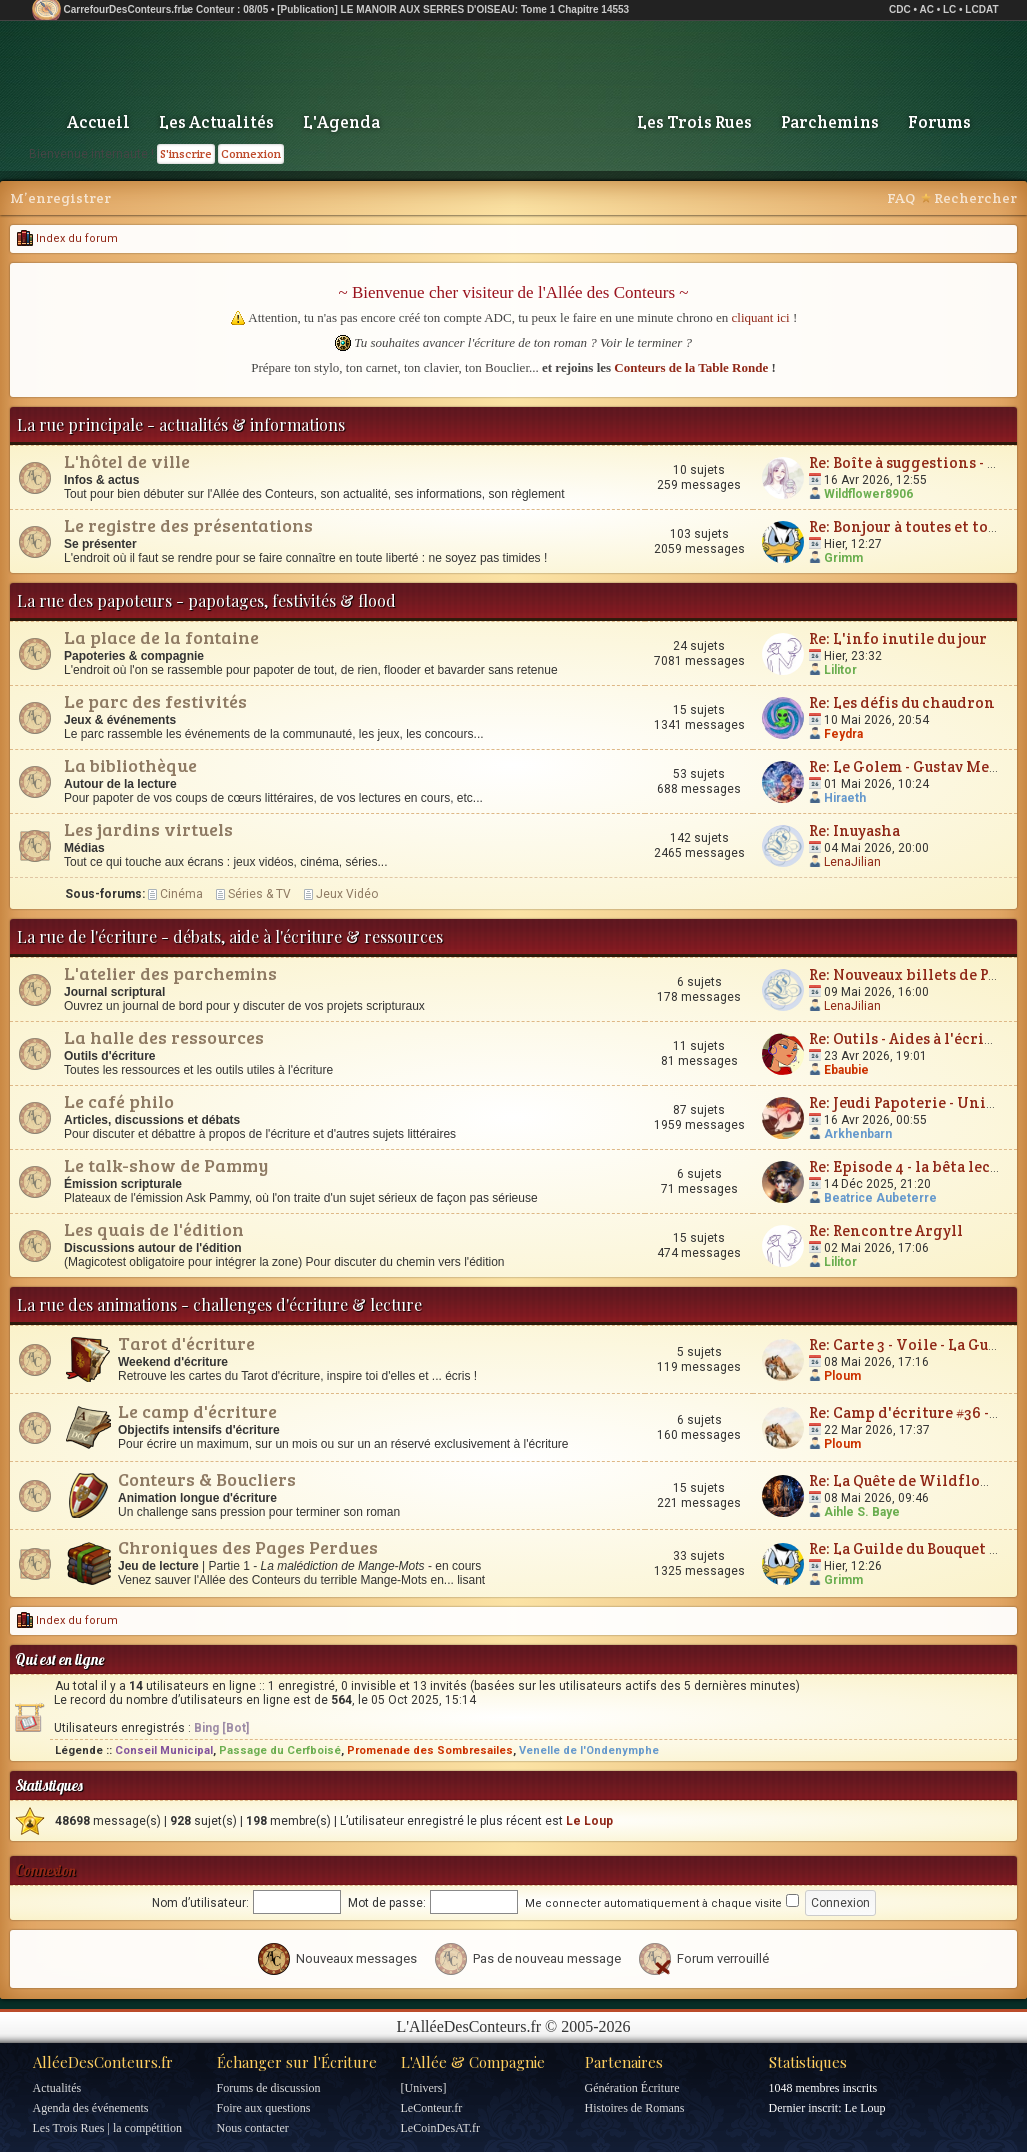 This screenshot has height=2152, width=1027. Describe the element at coordinates (880, 1198) in the screenshot. I see `Beatrice Aubeterre` at that location.